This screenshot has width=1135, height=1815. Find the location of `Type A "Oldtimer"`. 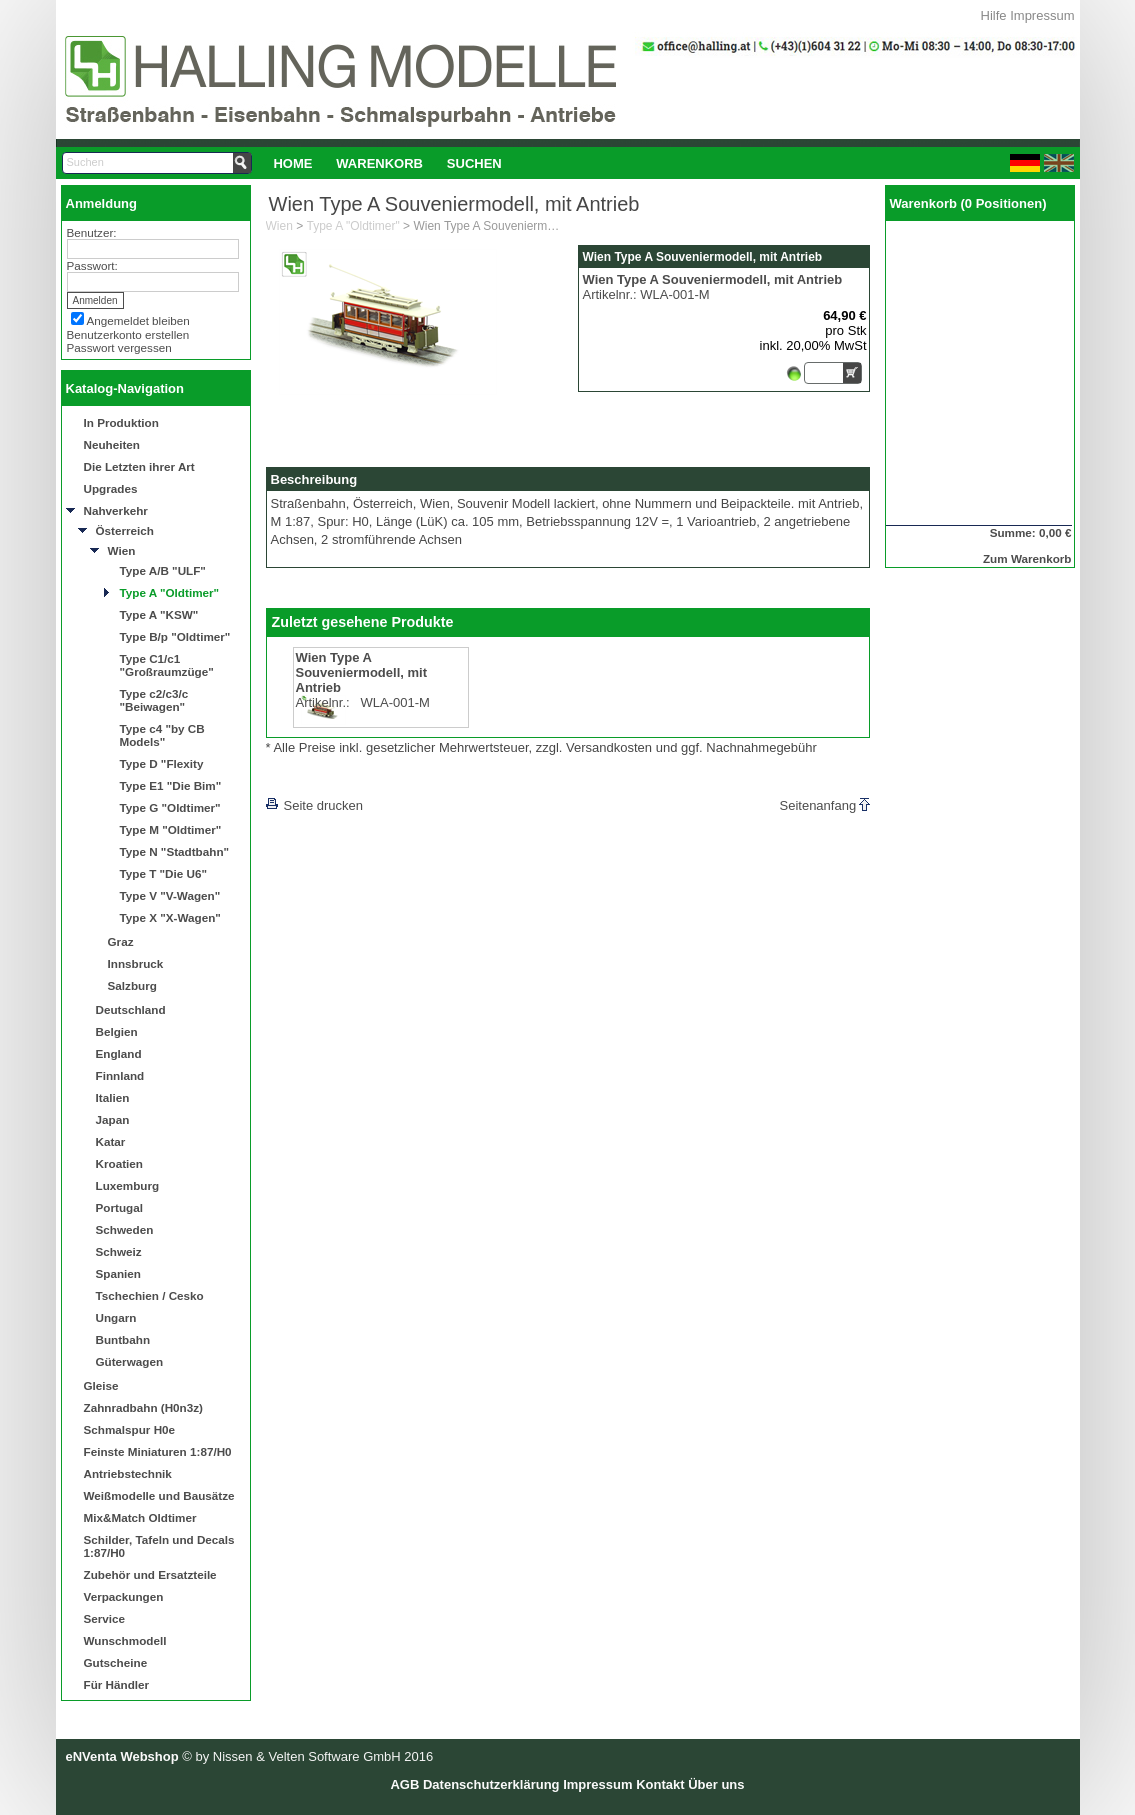

Type A "Oldtimer" is located at coordinates (170, 592).